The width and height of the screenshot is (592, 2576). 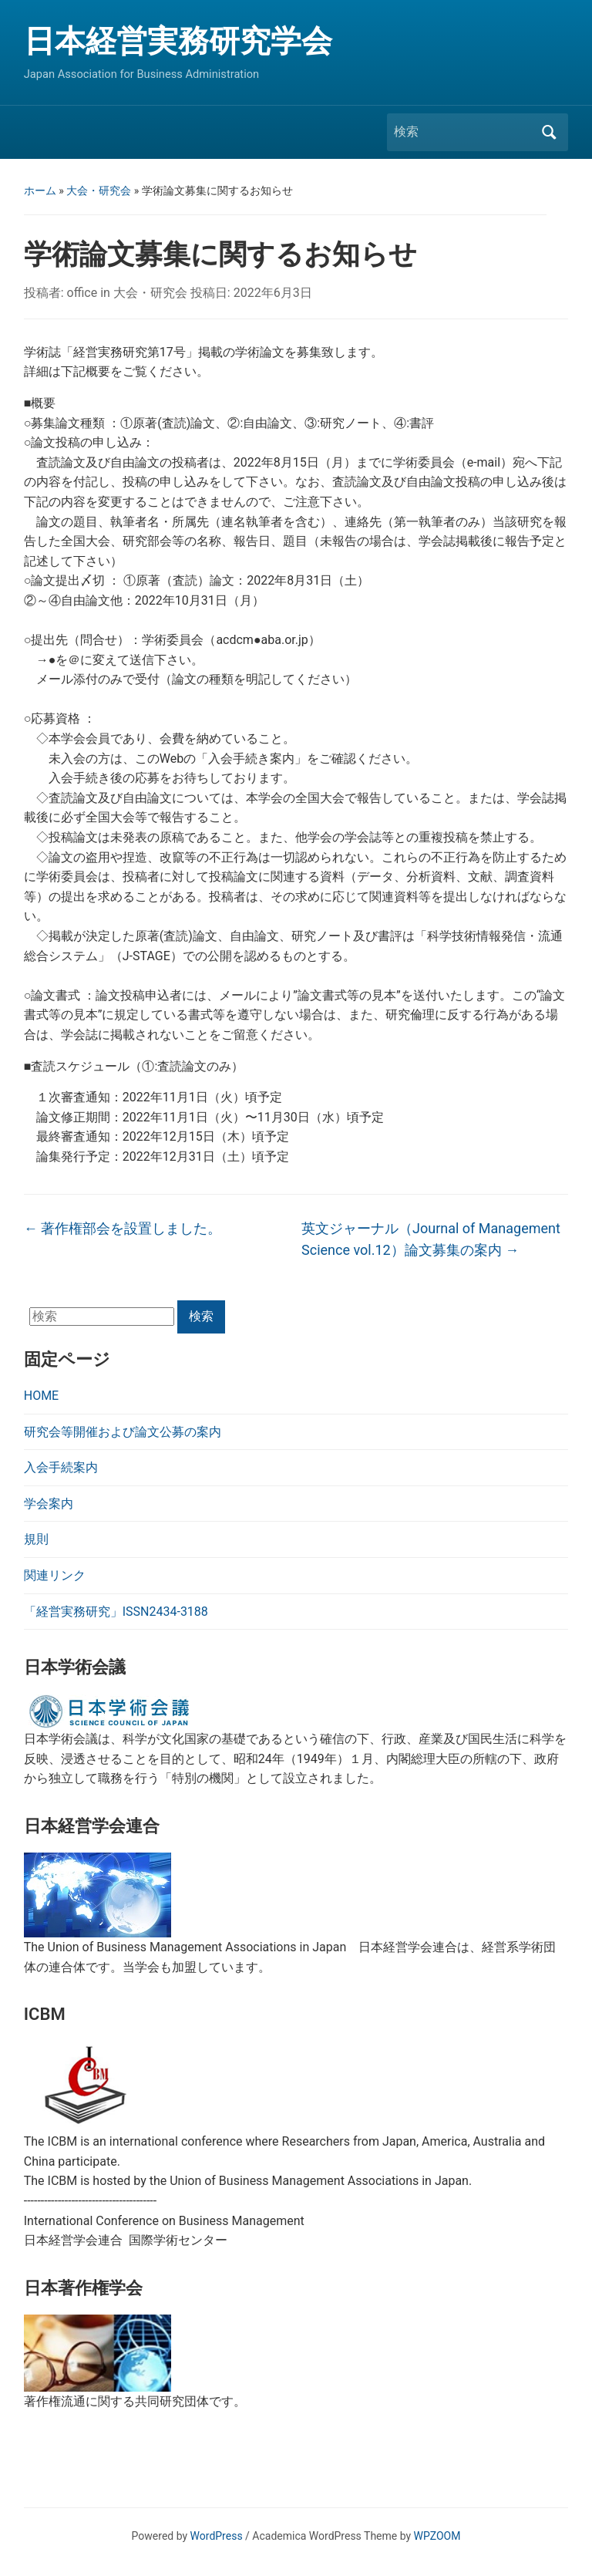 I want to click on WPZOOM, so click(x=437, y=2536).